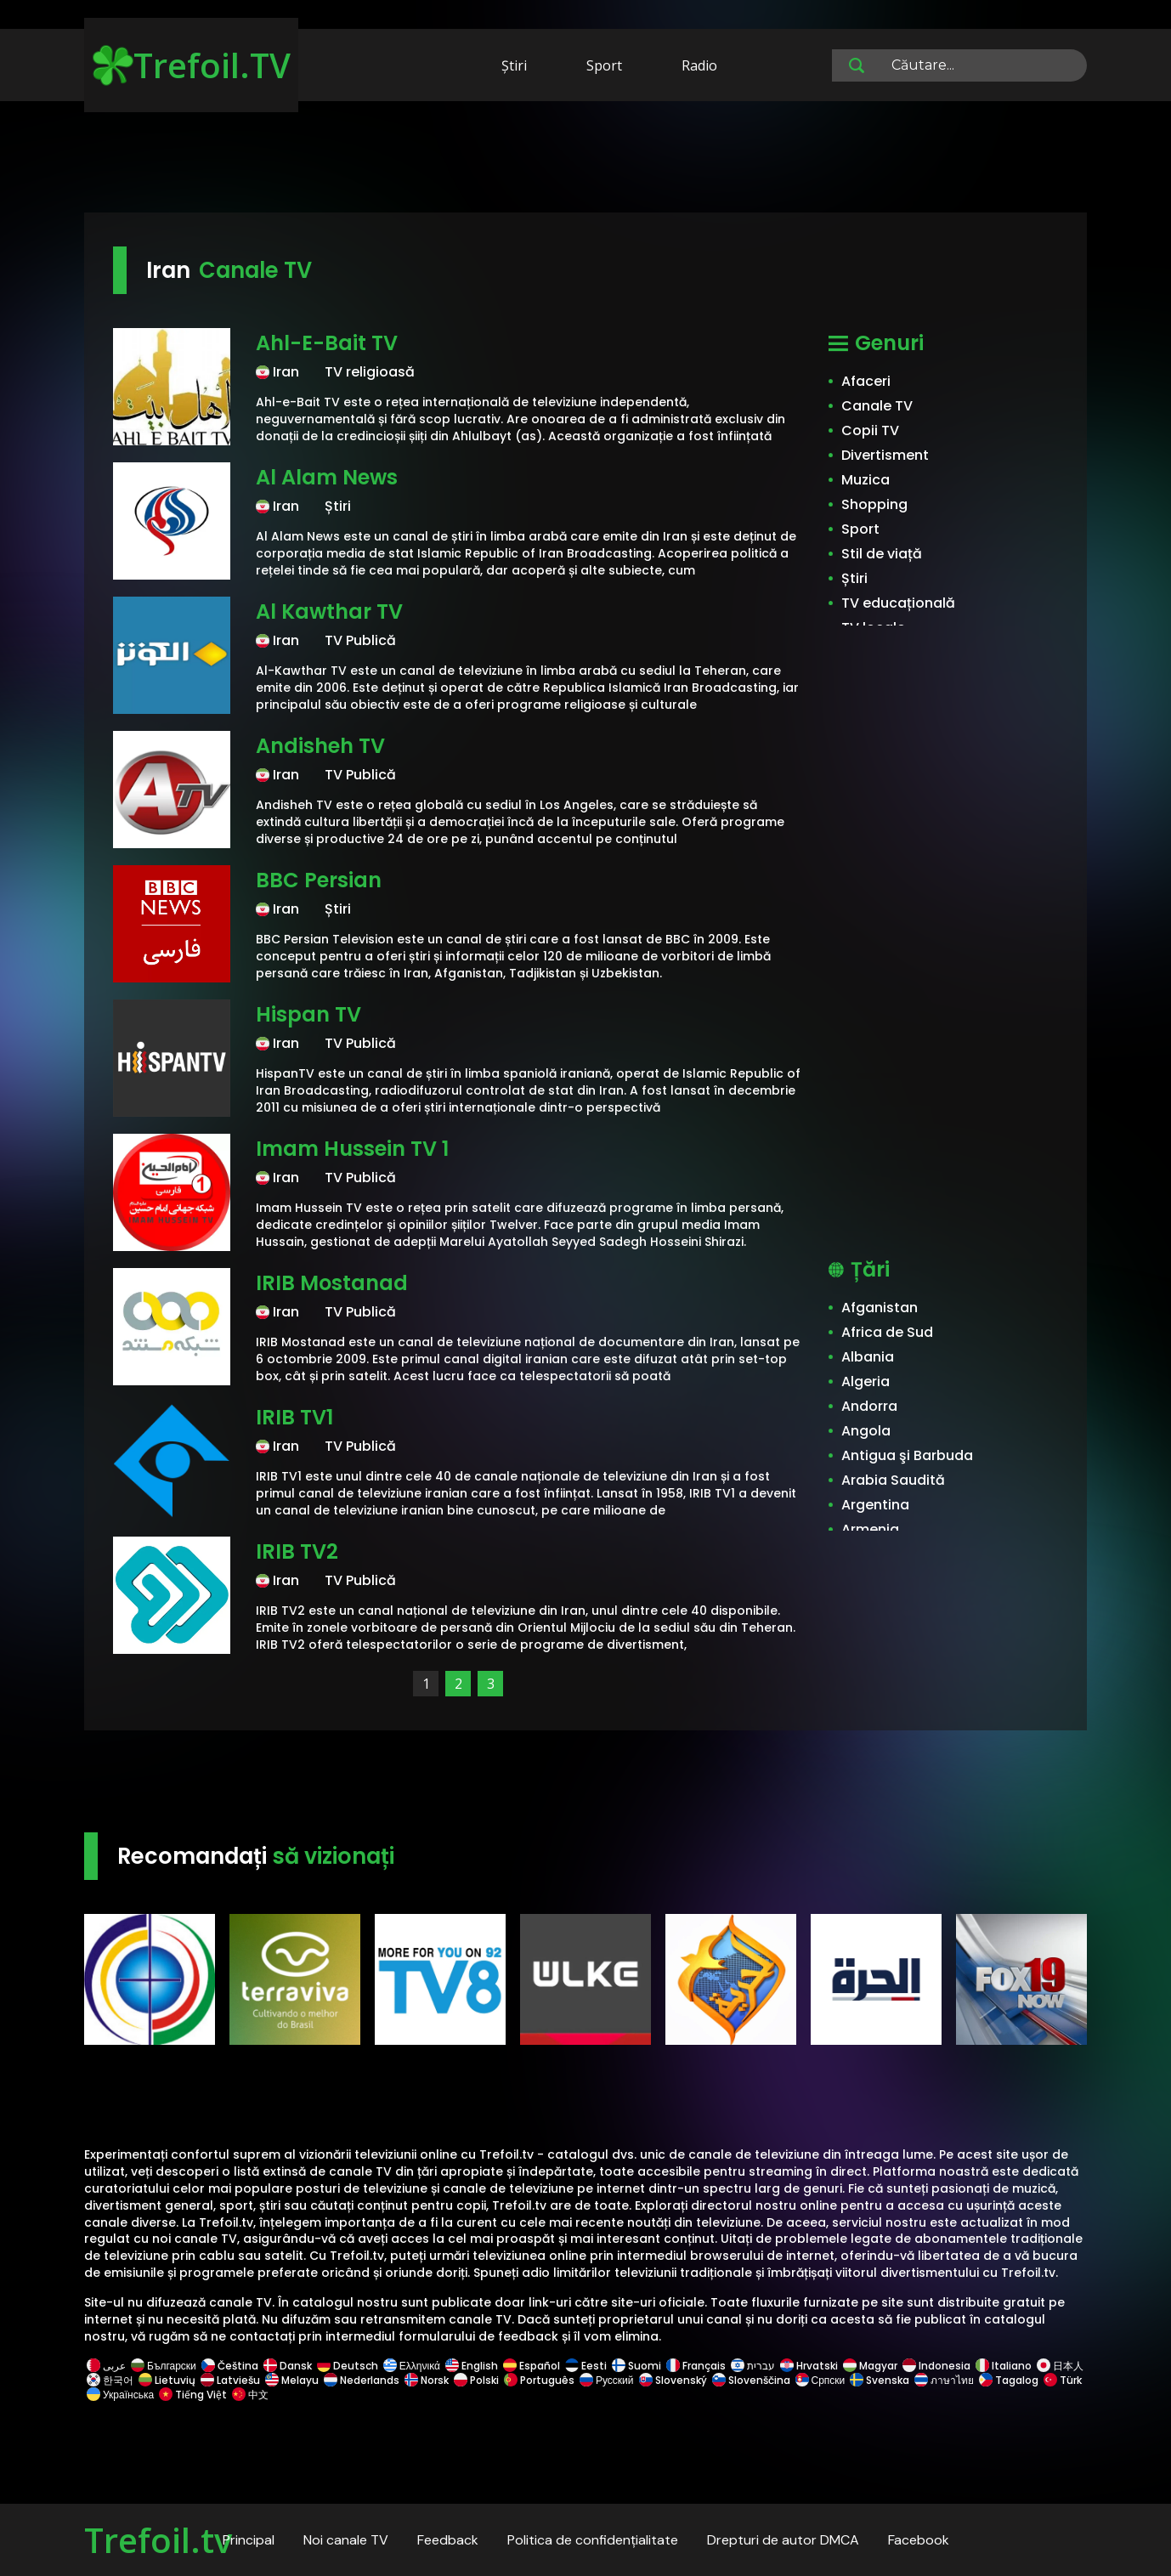 The image size is (1171, 2576). I want to click on Indonesia, so click(936, 2365).